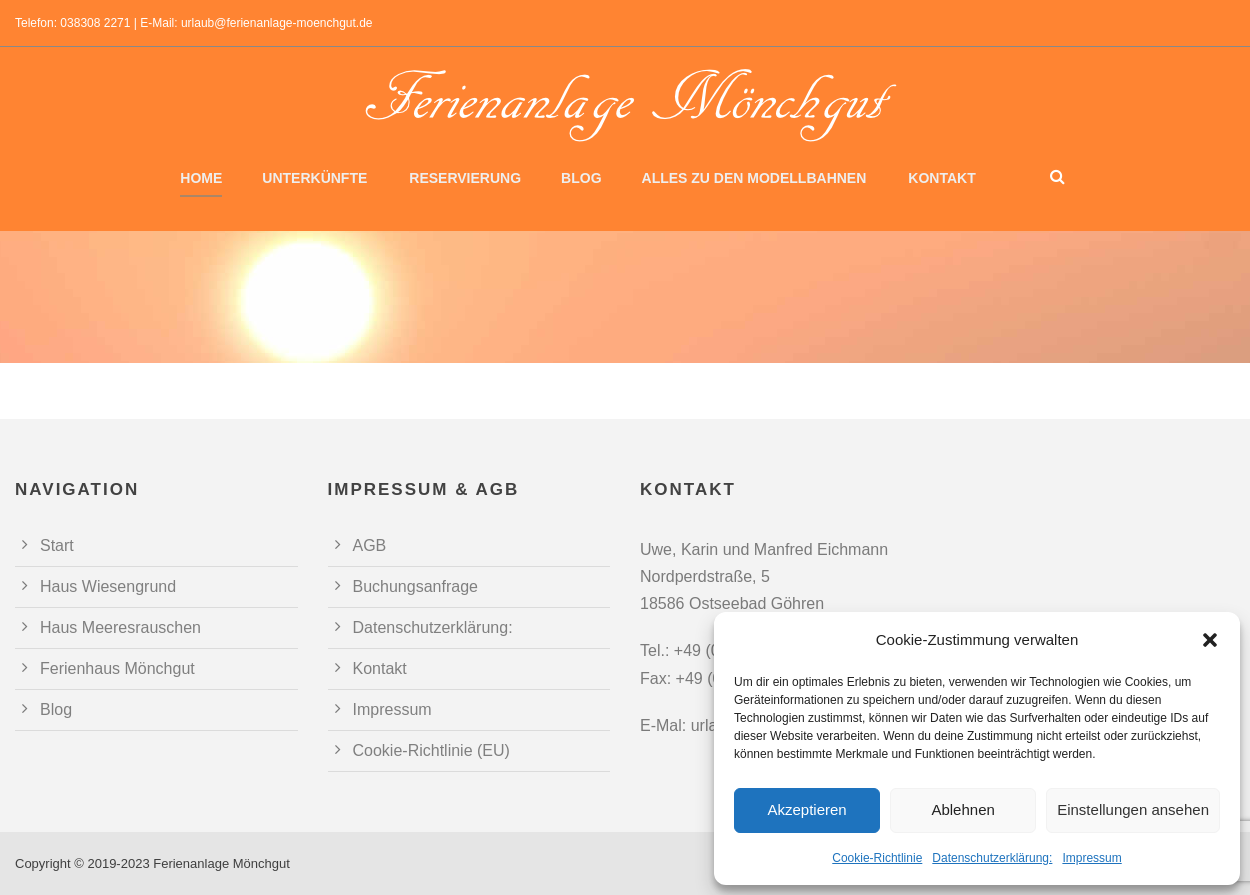  Describe the element at coordinates (72, 23) in the screenshot. I see `Telefon: 038308 2271` at that location.